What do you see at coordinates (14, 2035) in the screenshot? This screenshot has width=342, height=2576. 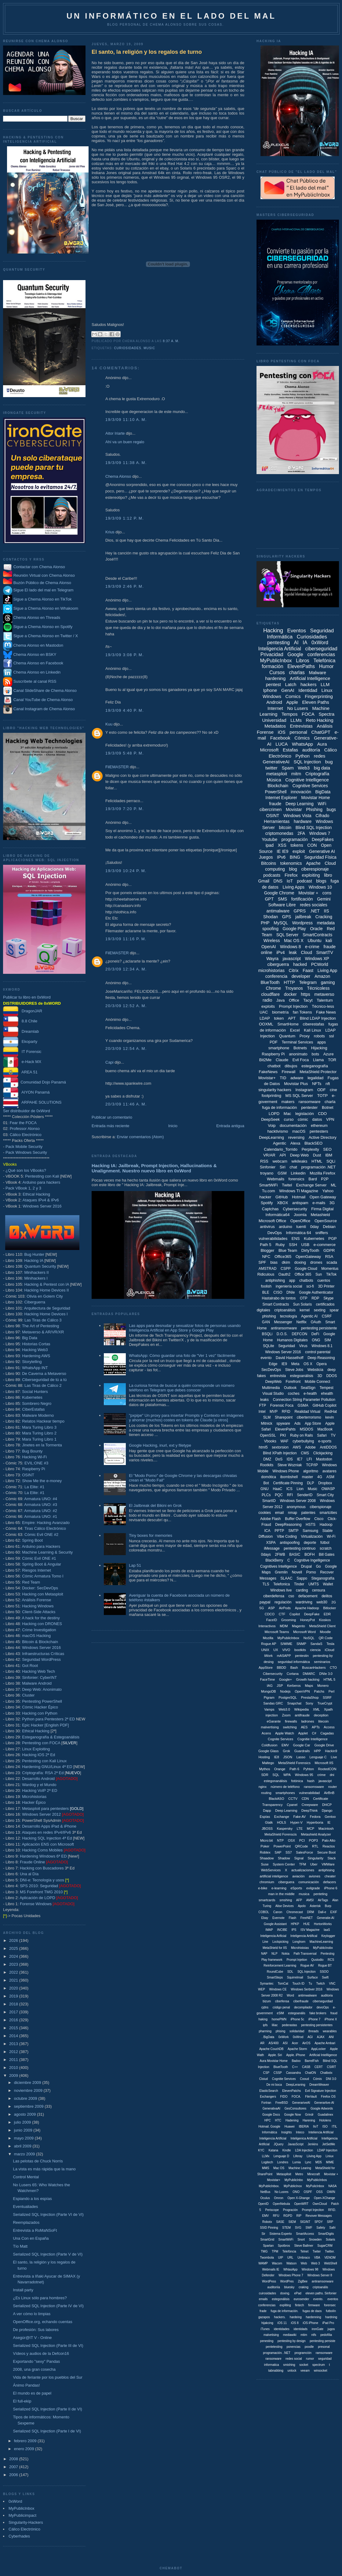 I see `2014` at bounding box center [14, 2035].